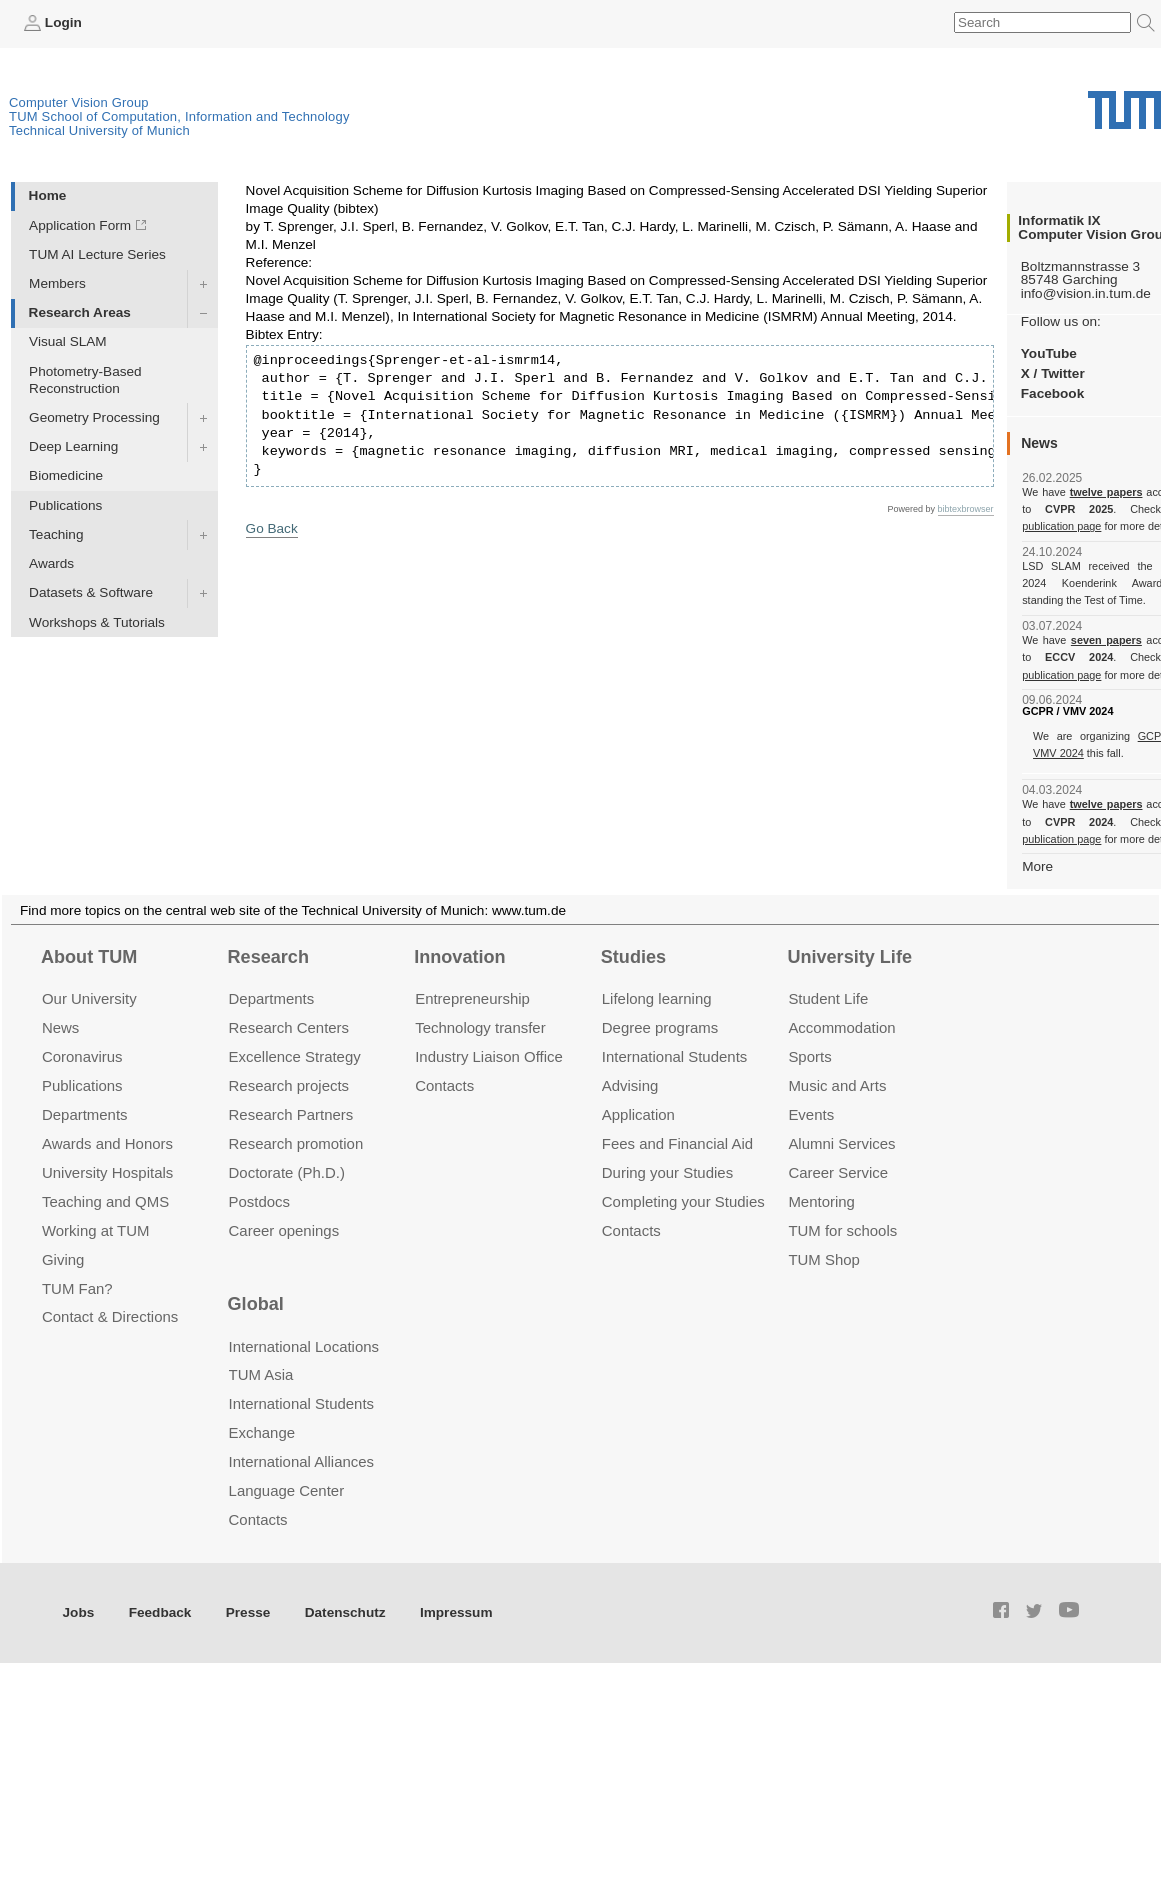  Describe the element at coordinates (80, 225) in the screenshot. I see `Application Form` at that location.